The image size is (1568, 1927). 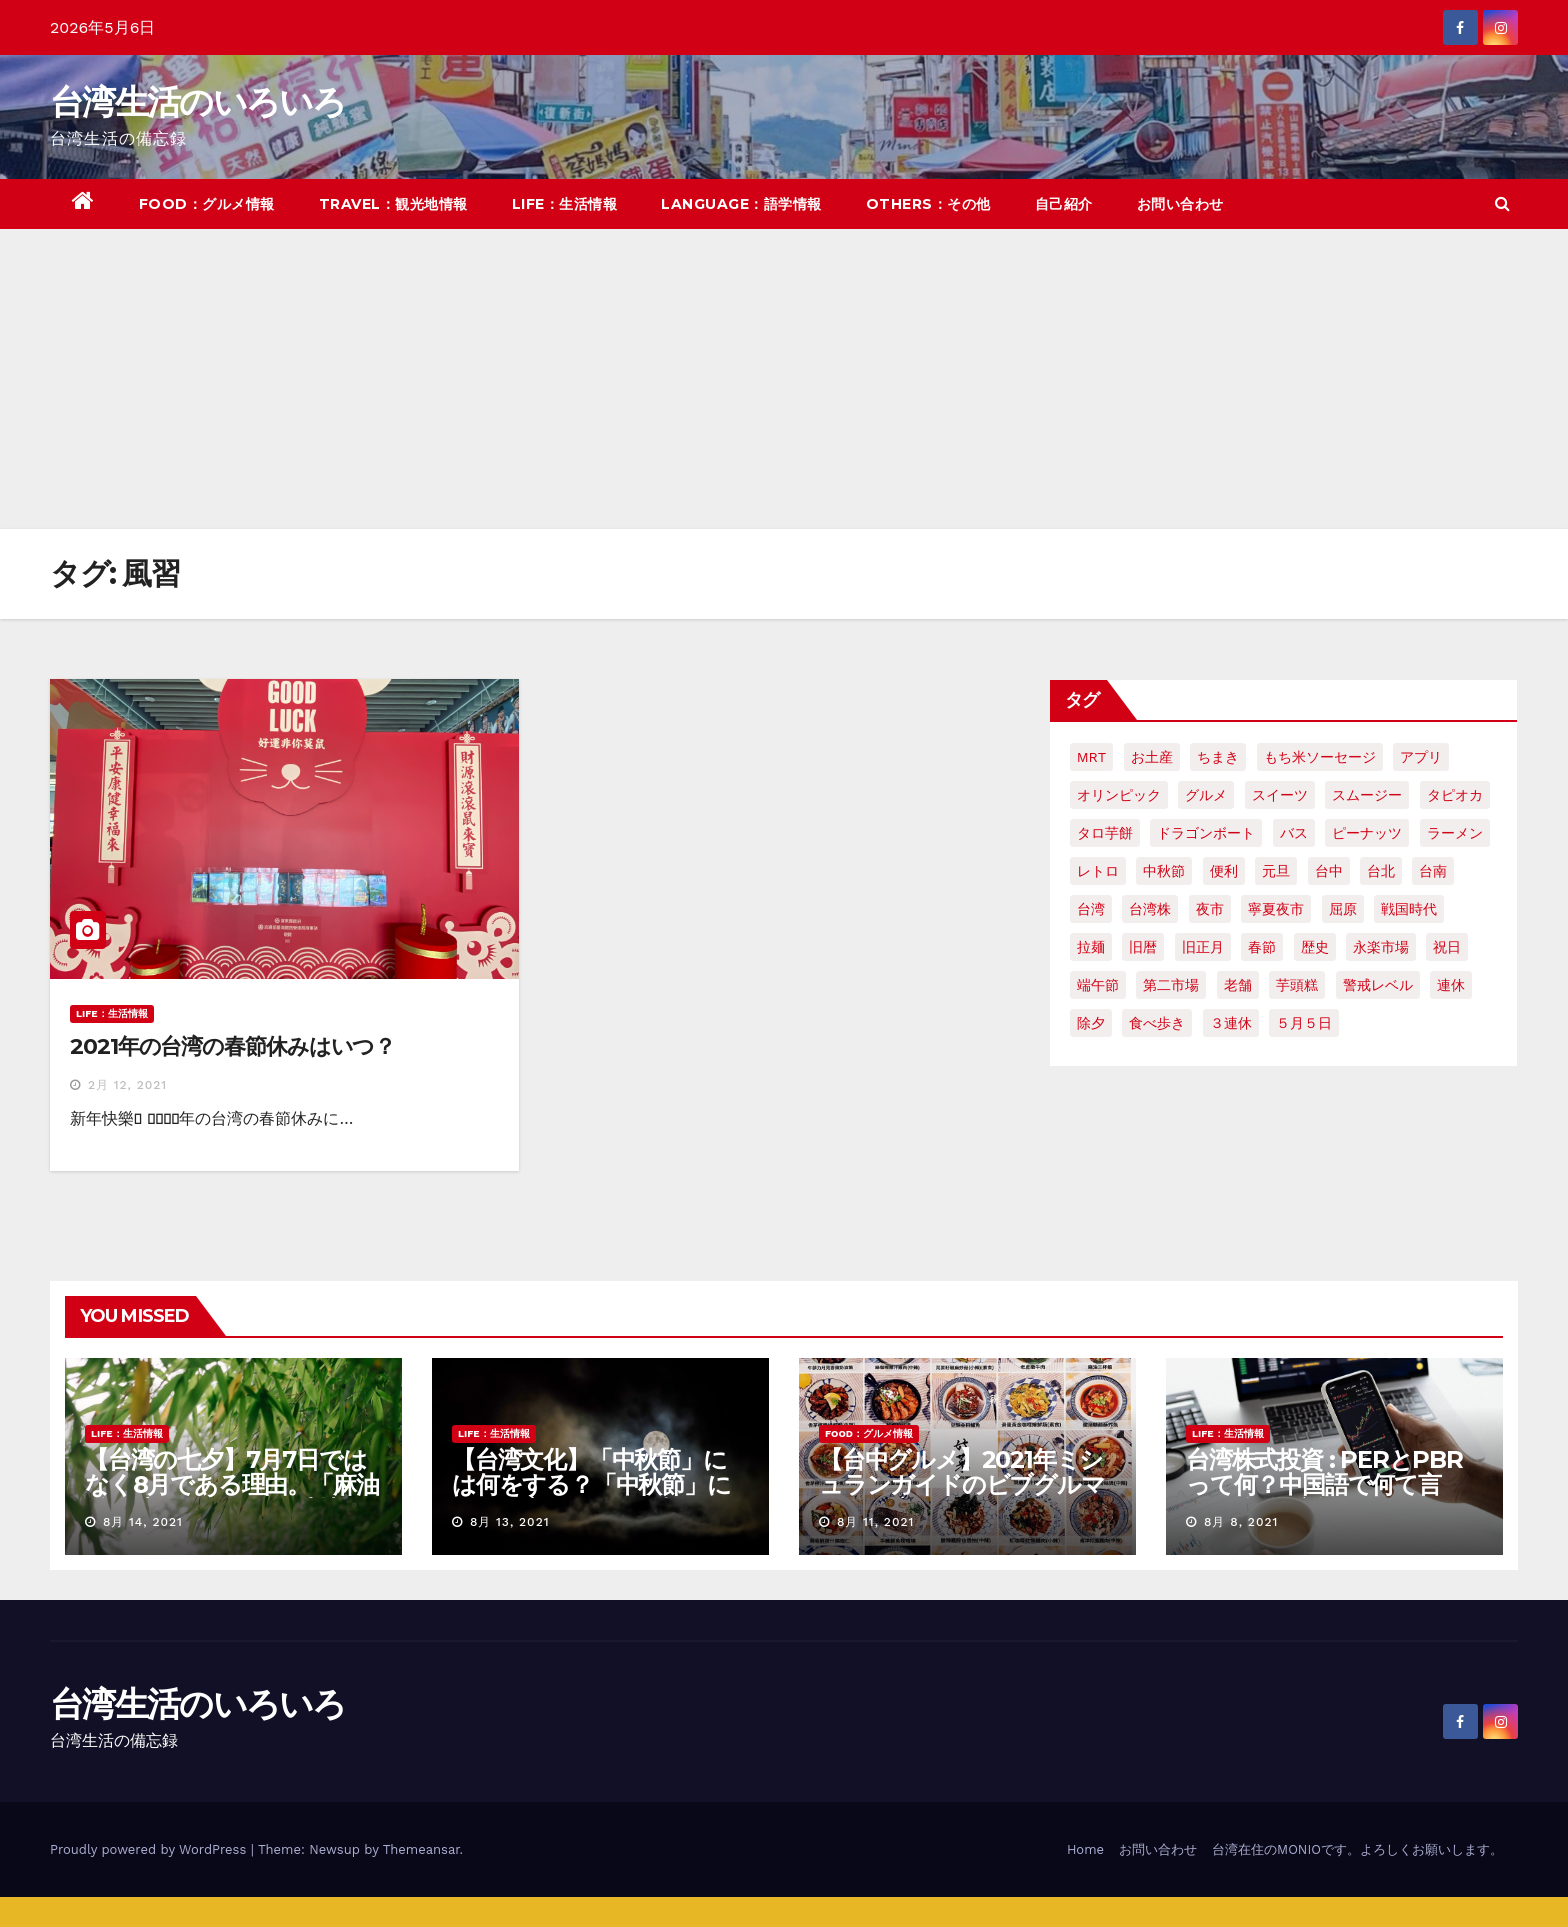 I want to click on ドラゴンボート [ドラゴンボート (2個の項目)], so click(x=1206, y=833).